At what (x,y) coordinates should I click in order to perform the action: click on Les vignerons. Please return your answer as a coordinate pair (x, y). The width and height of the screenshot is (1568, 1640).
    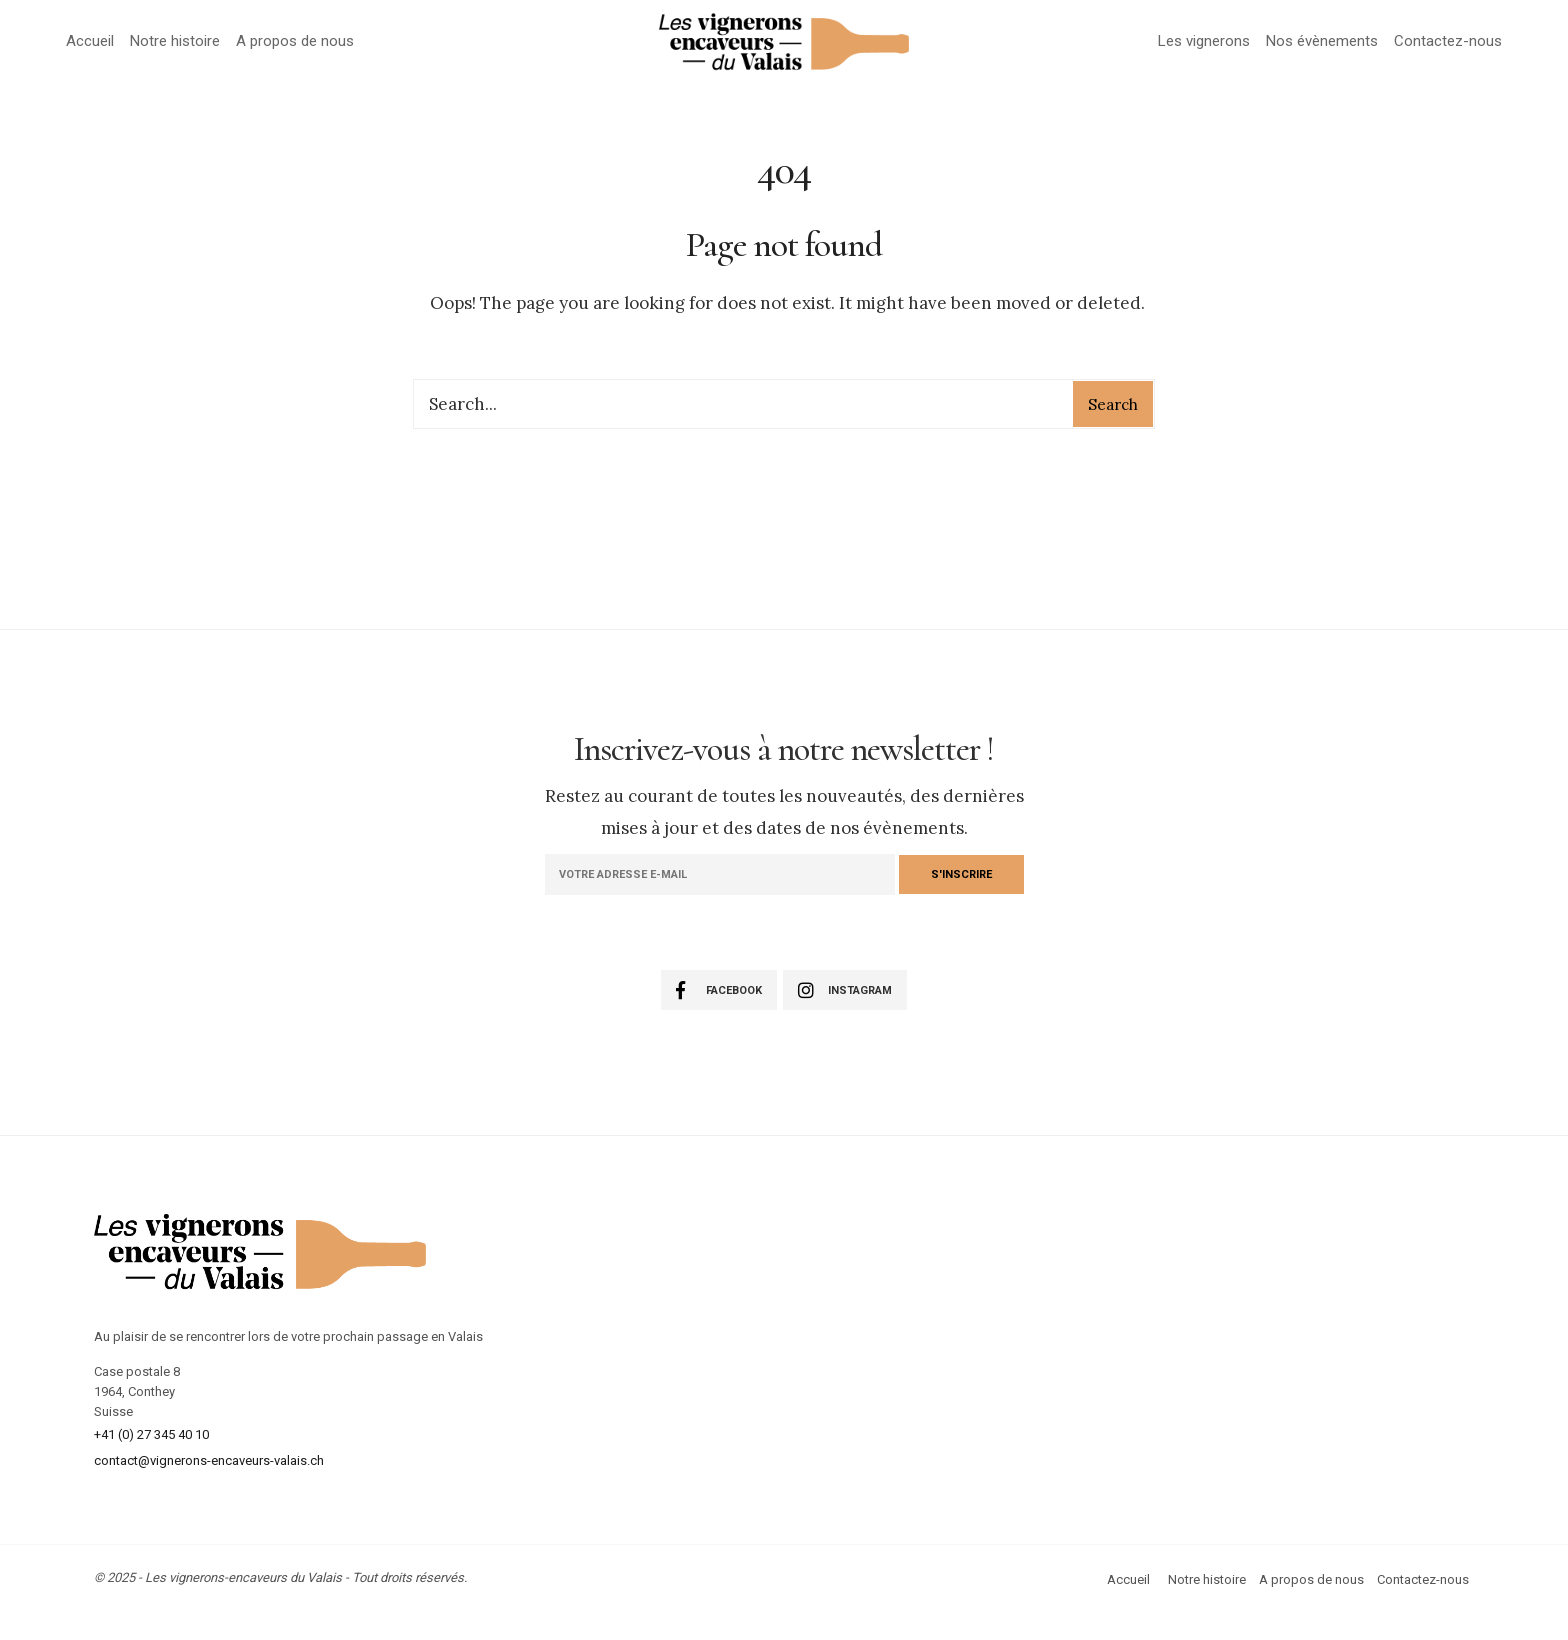
    Looking at the image, I should click on (1204, 41).